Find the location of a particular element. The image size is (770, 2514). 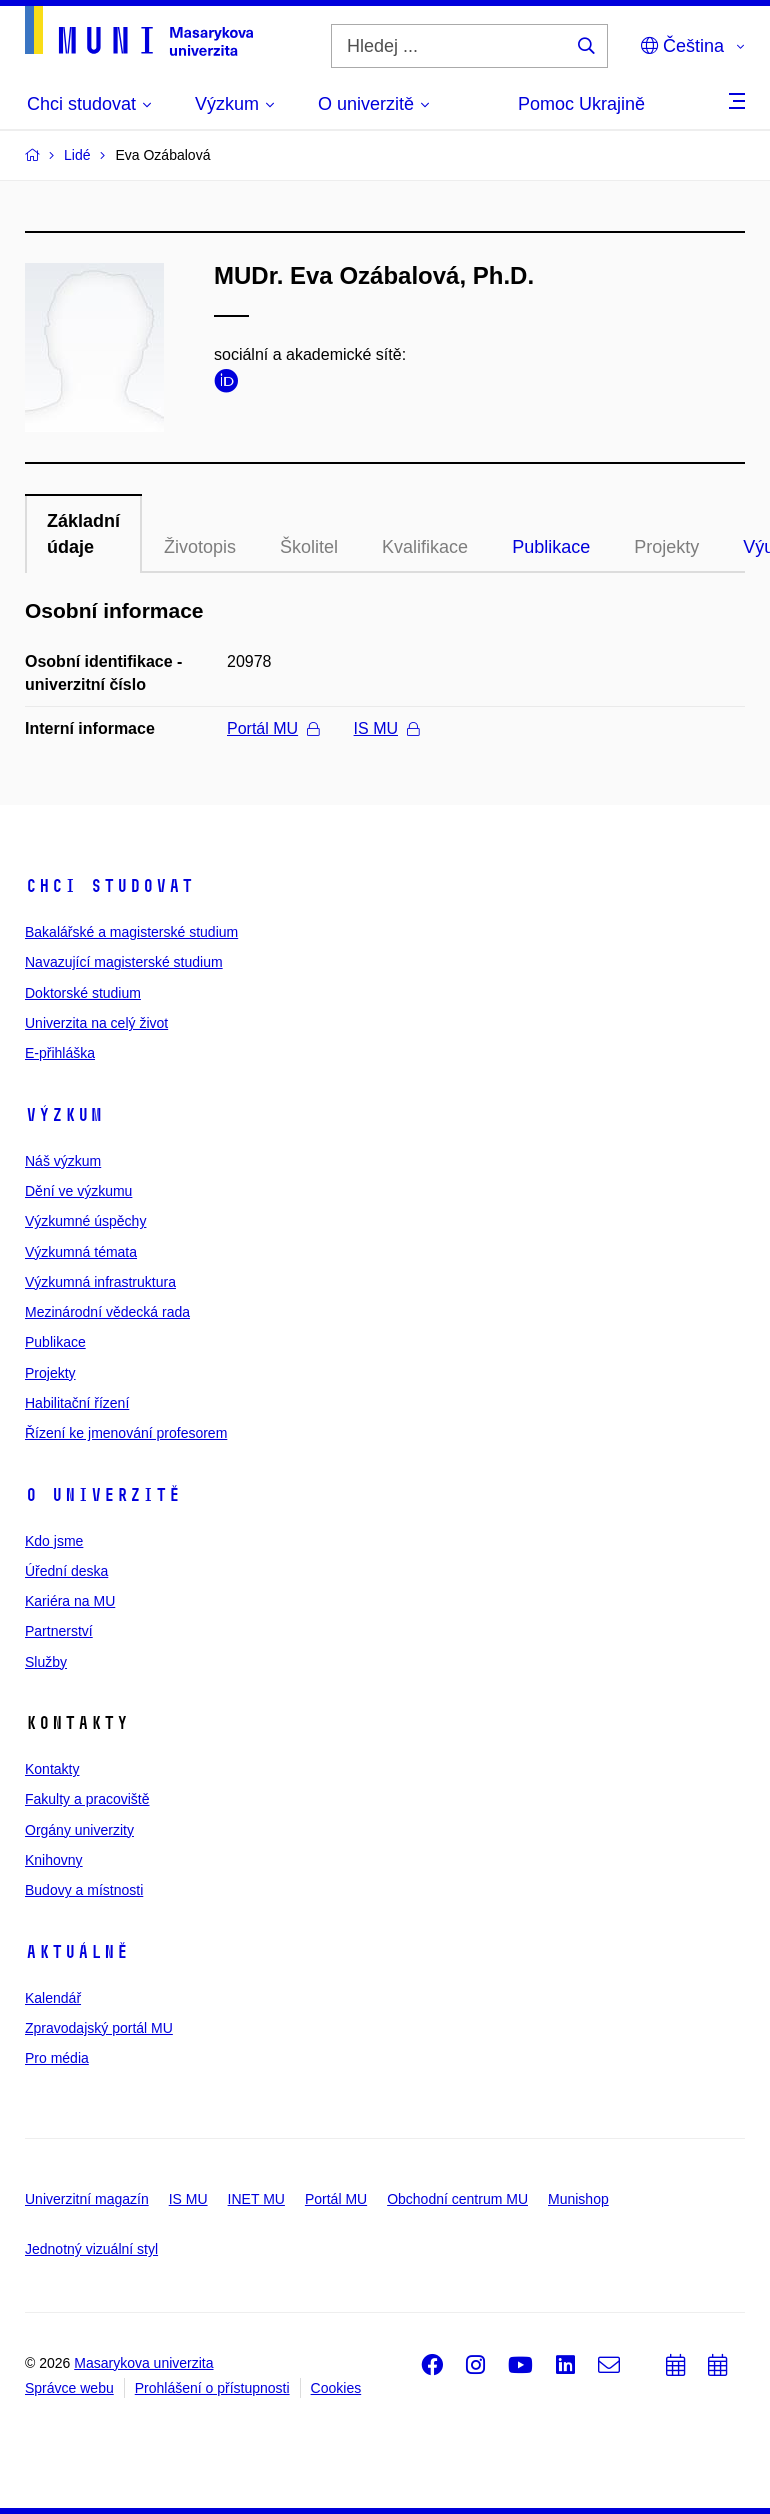

Správce webu is located at coordinates (69, 2388).